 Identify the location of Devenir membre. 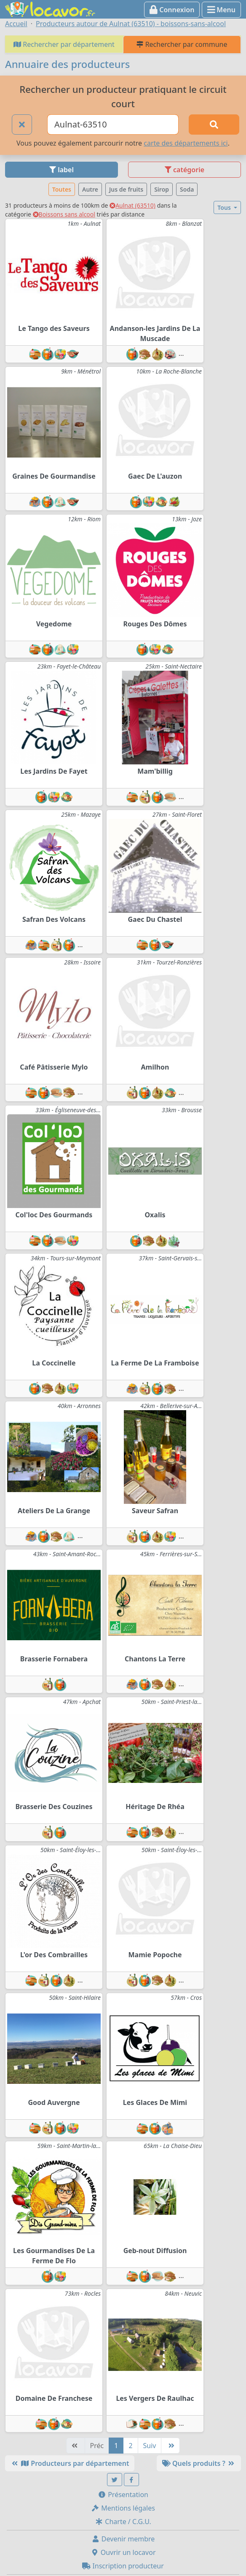
(123, 2538).